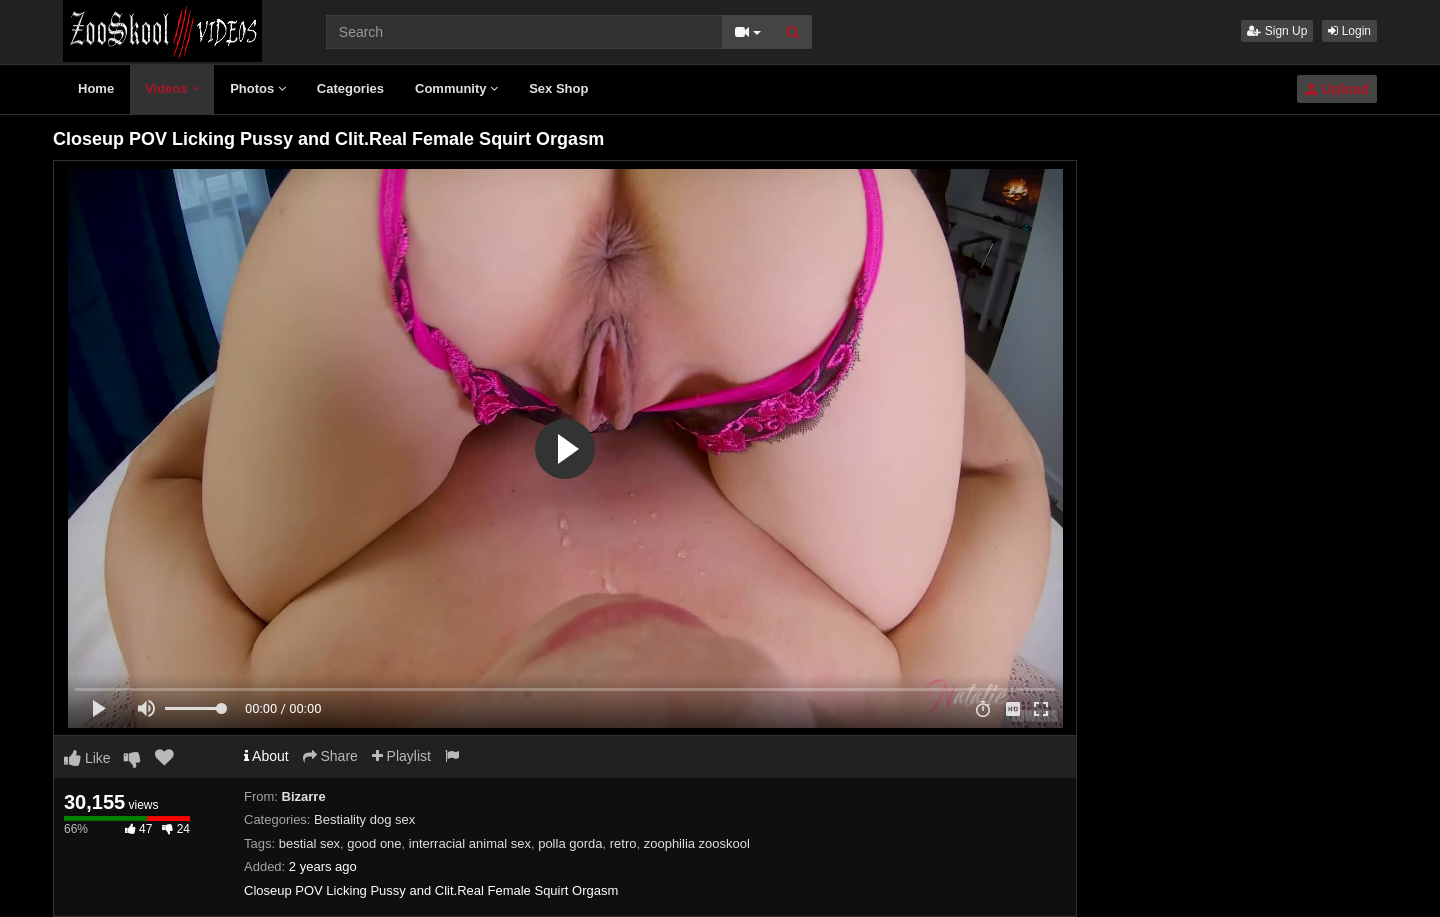 The width and height of the screenshot is (1440, 917). I want to click on Playlist, so click(401, 756).